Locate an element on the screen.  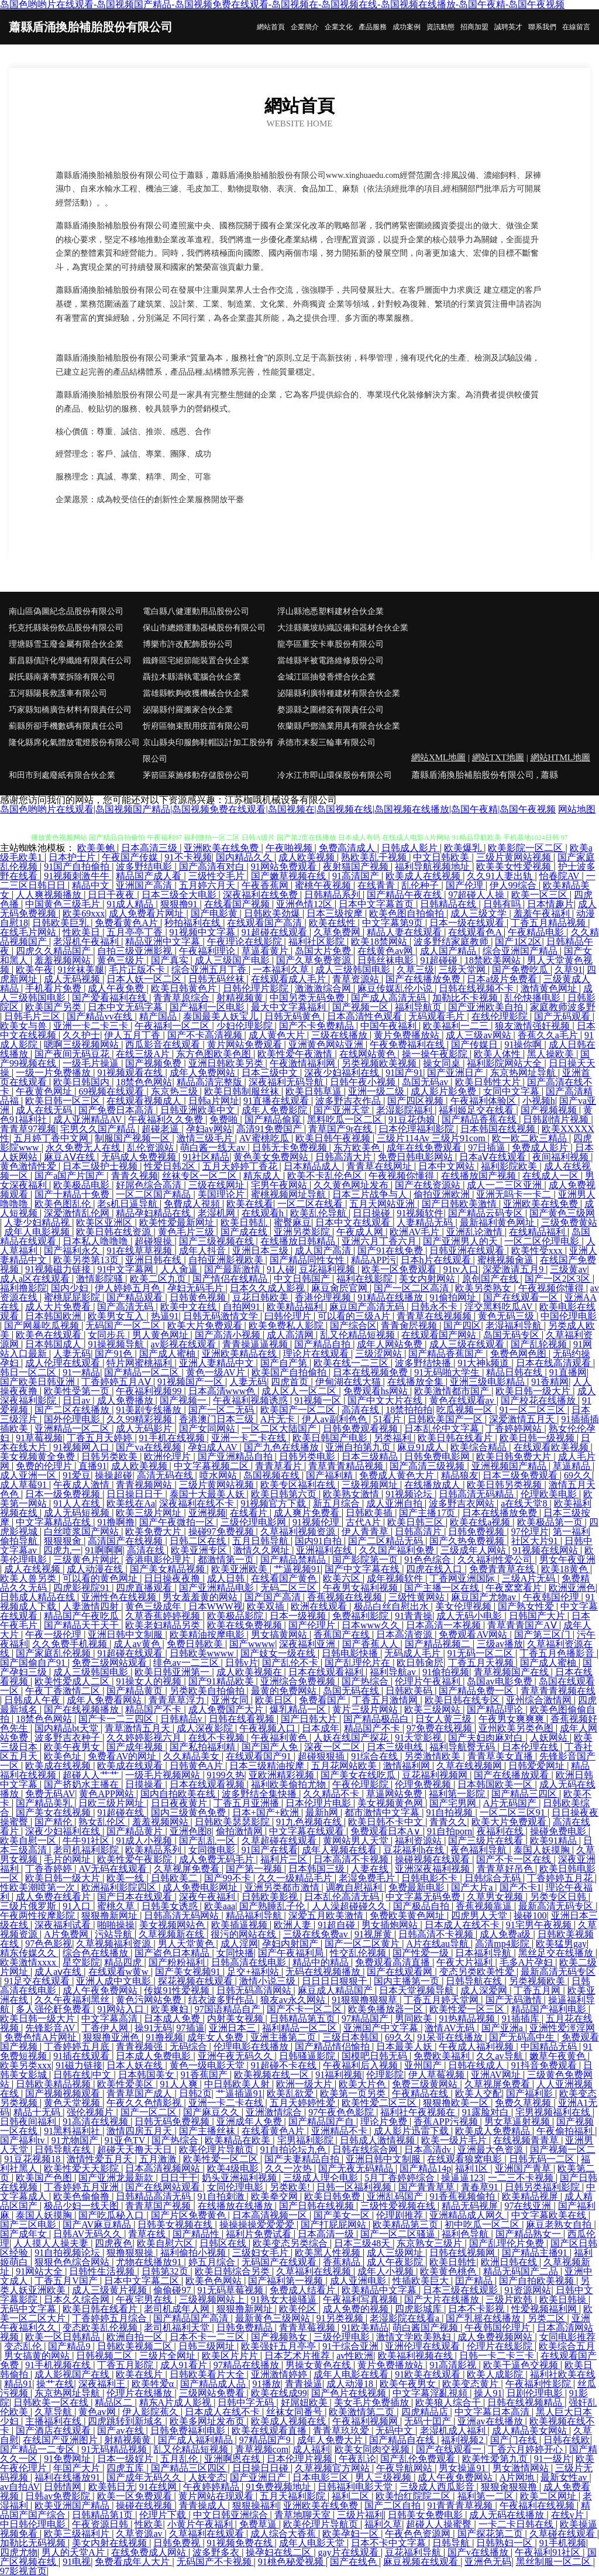
日摸操看 is located at coordinates (145, 1784).